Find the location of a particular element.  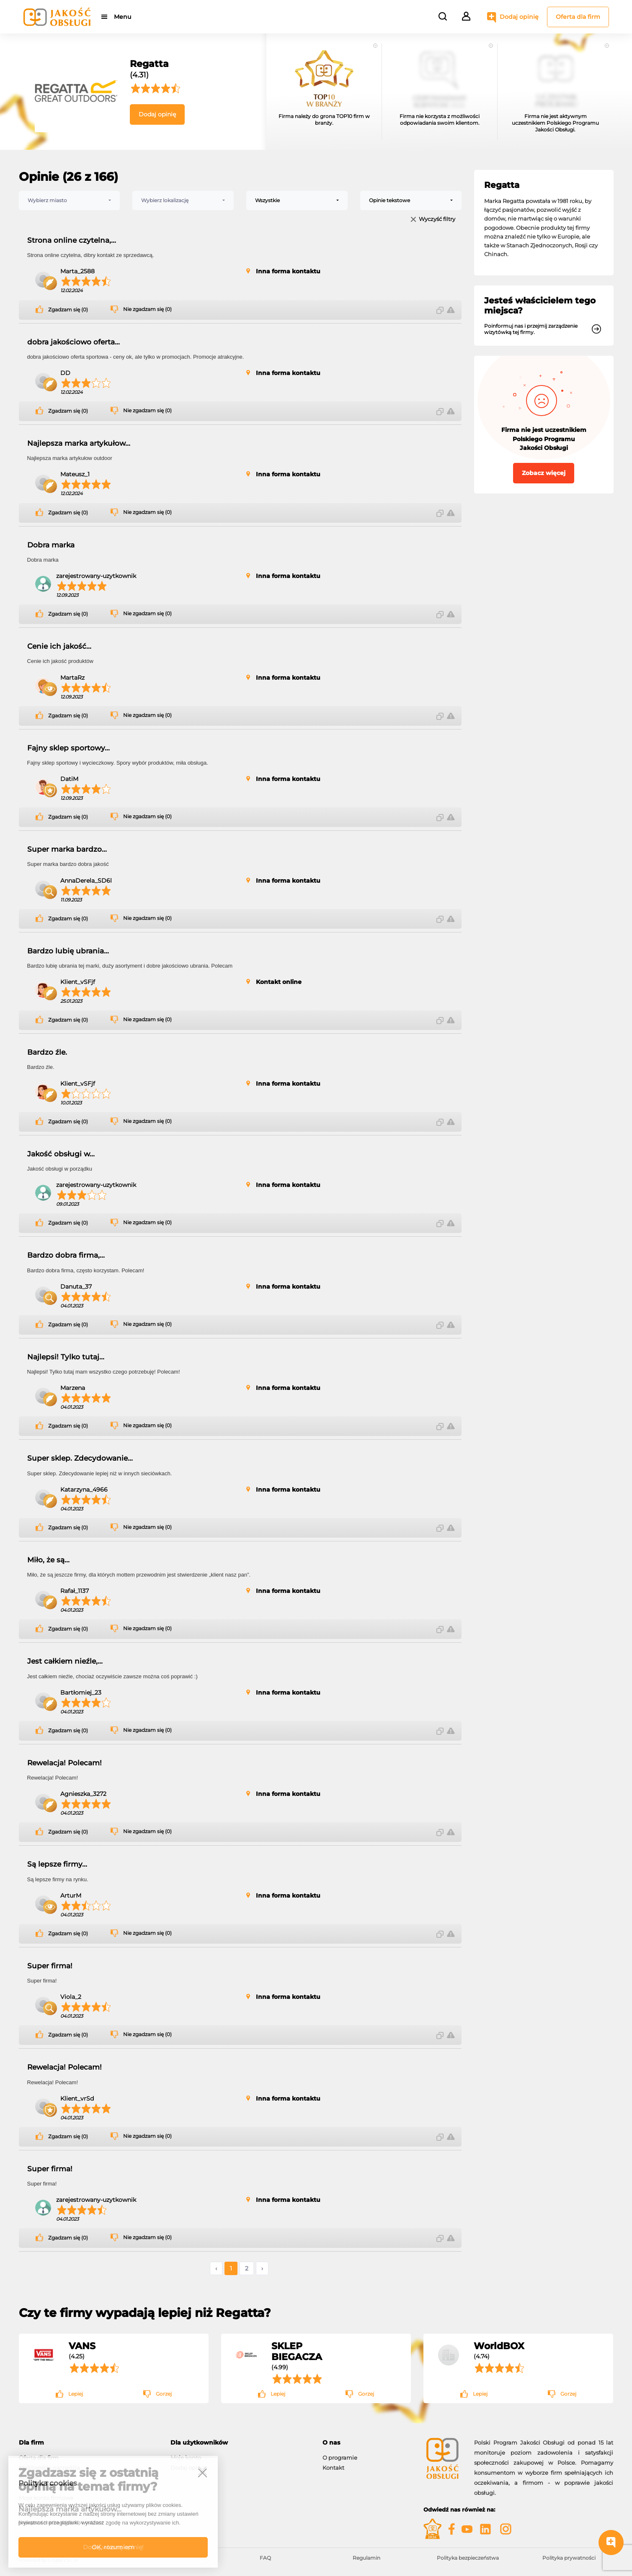

ArturM is located at coordinates (70, 1895).